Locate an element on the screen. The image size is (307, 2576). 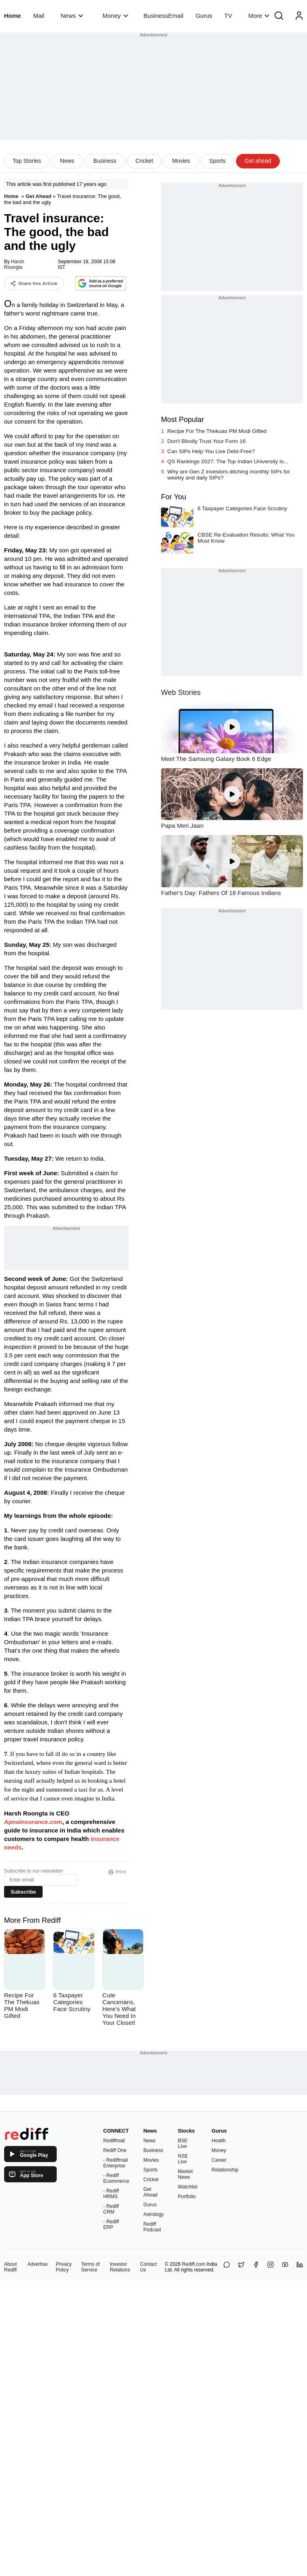
Relationship is located at coordinates (225, 2170).